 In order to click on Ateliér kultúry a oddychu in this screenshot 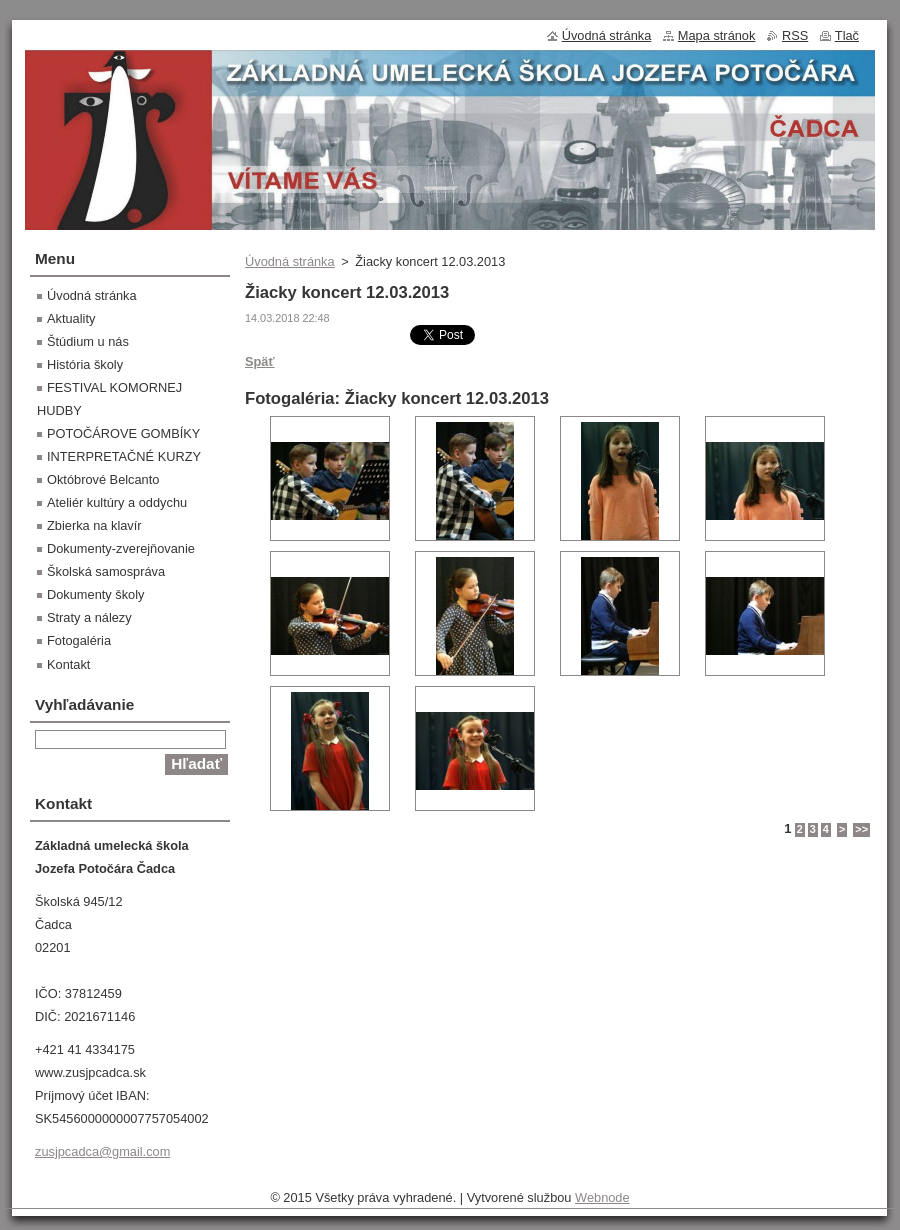, I will do `click(117, 502)`.